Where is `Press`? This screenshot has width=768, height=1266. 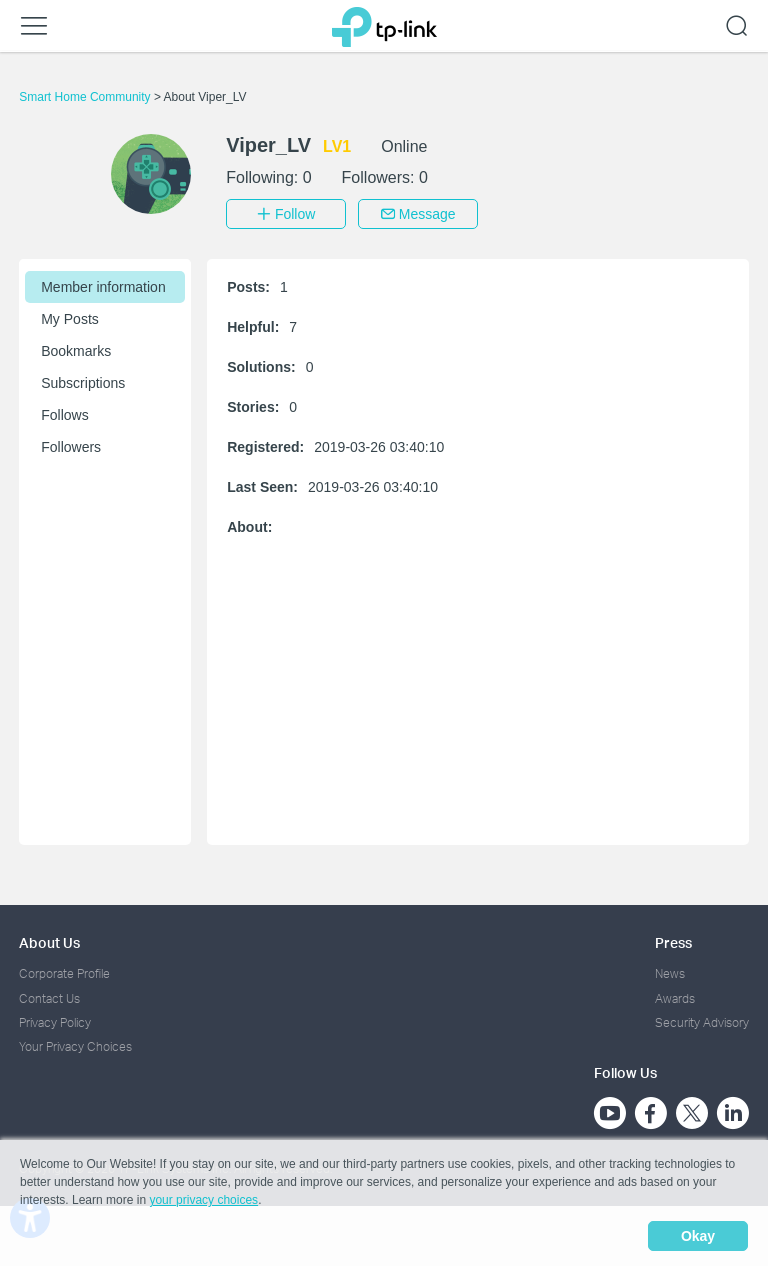
Press is located at coordinates (673, 942).